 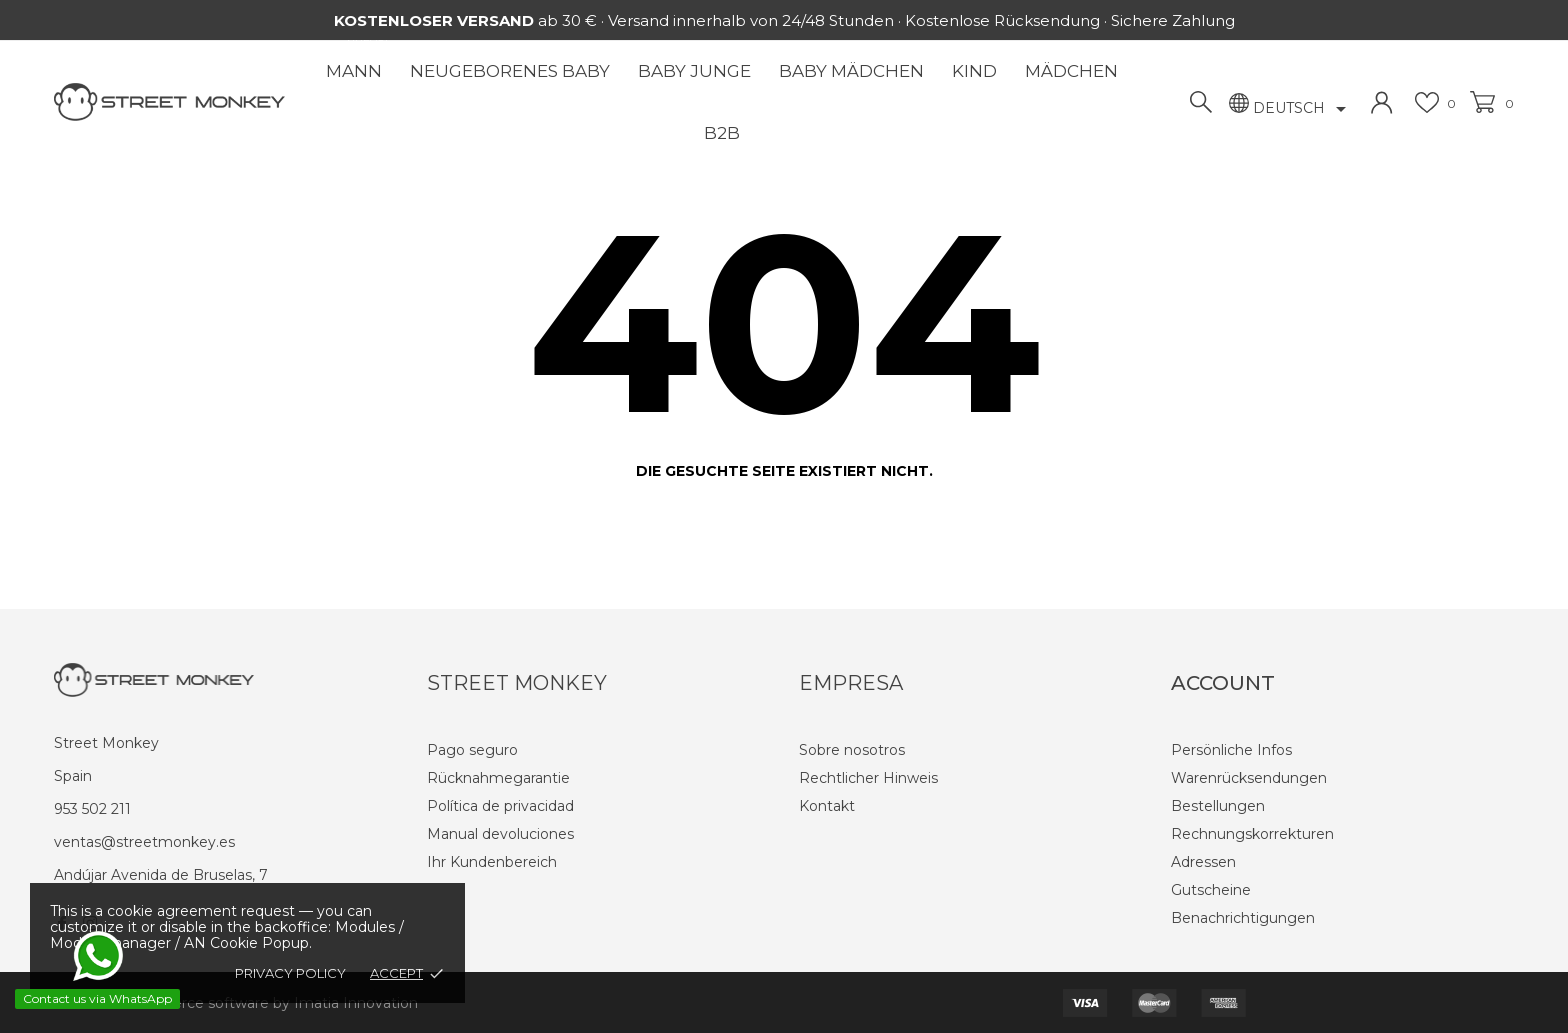 I want to click on Pago seguro, so click(x=472, y=750).